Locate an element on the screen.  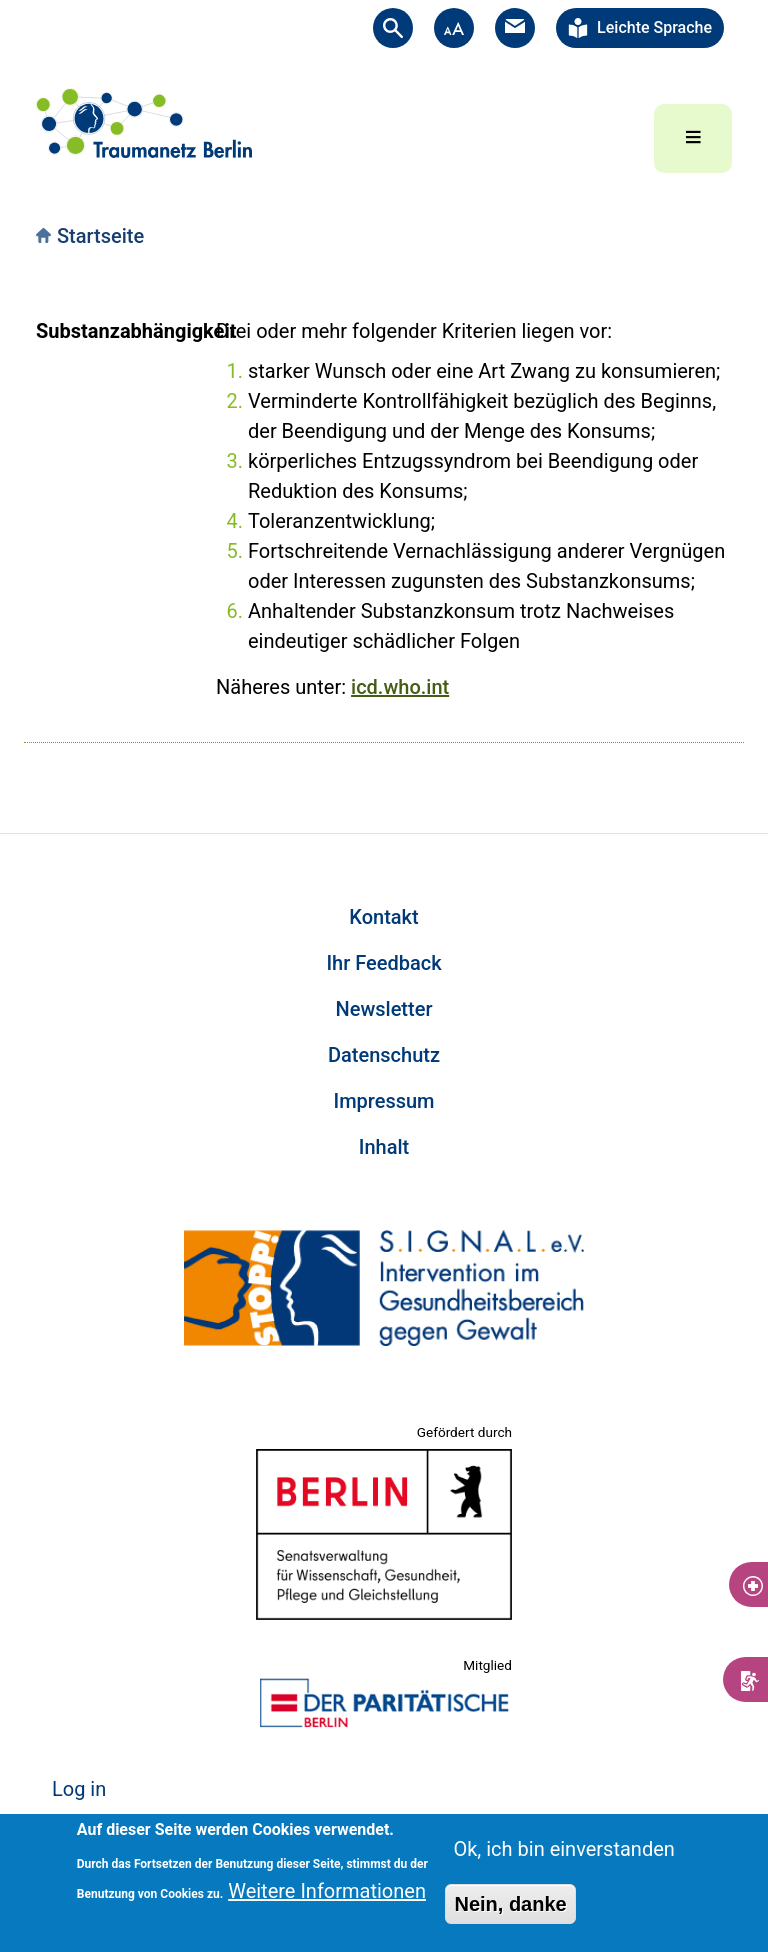
Kontakt is located at coordinates (383, 917).